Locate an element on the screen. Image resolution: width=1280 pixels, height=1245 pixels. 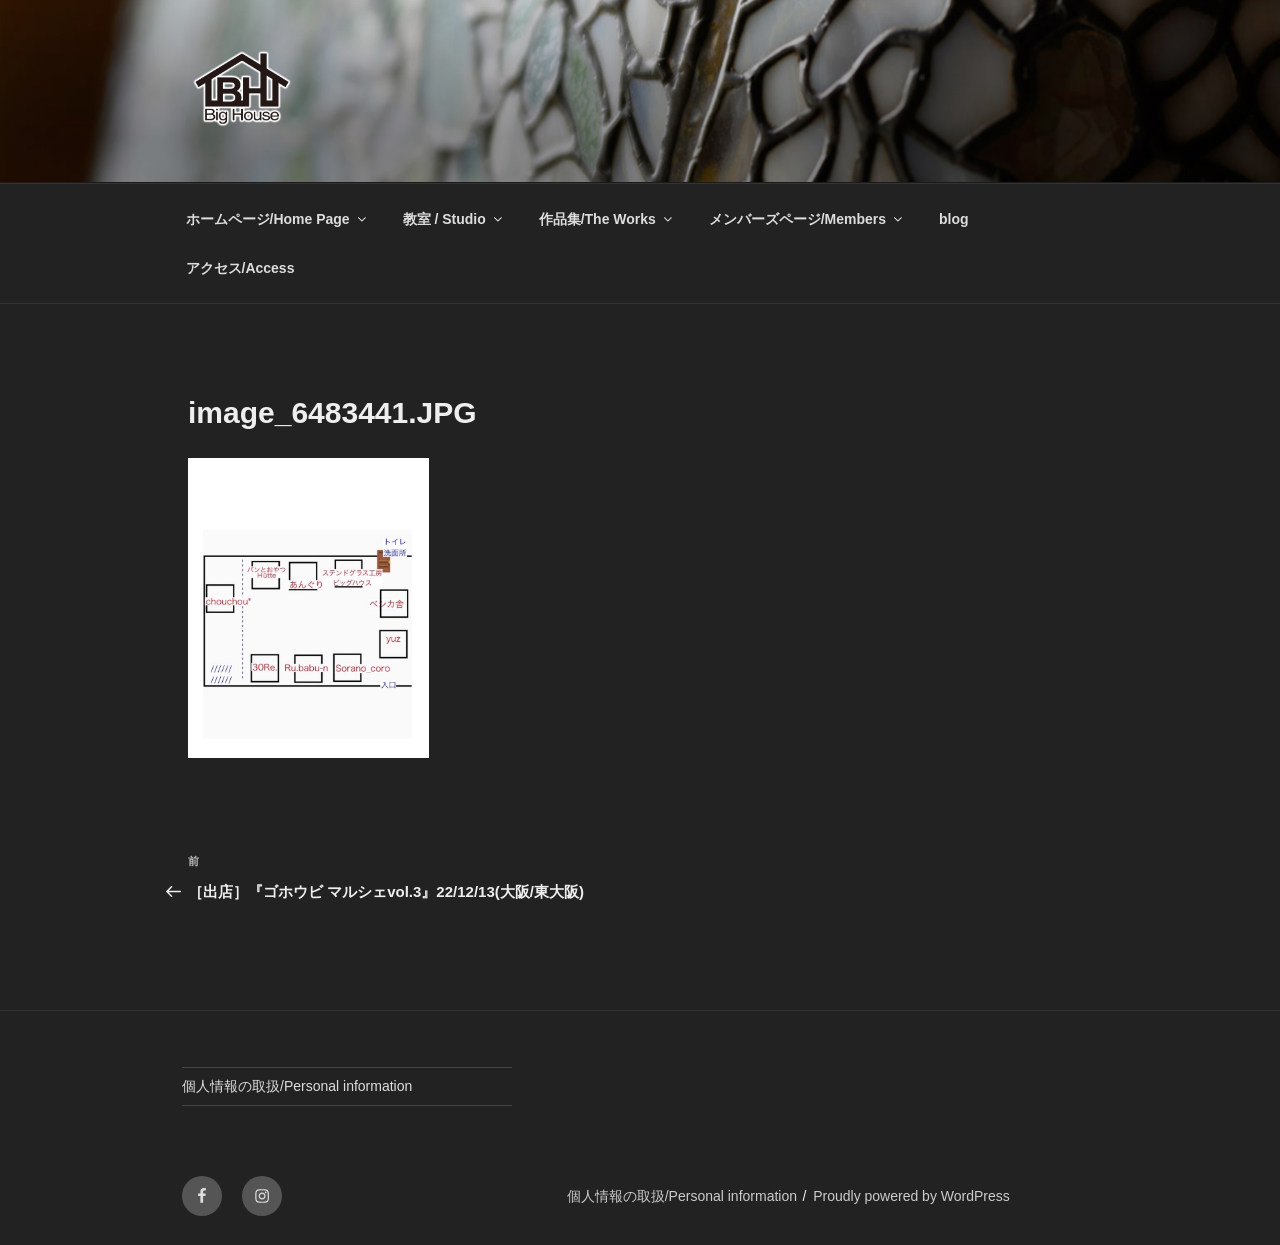
アクセス/Access is located at coordinates (240, 268).